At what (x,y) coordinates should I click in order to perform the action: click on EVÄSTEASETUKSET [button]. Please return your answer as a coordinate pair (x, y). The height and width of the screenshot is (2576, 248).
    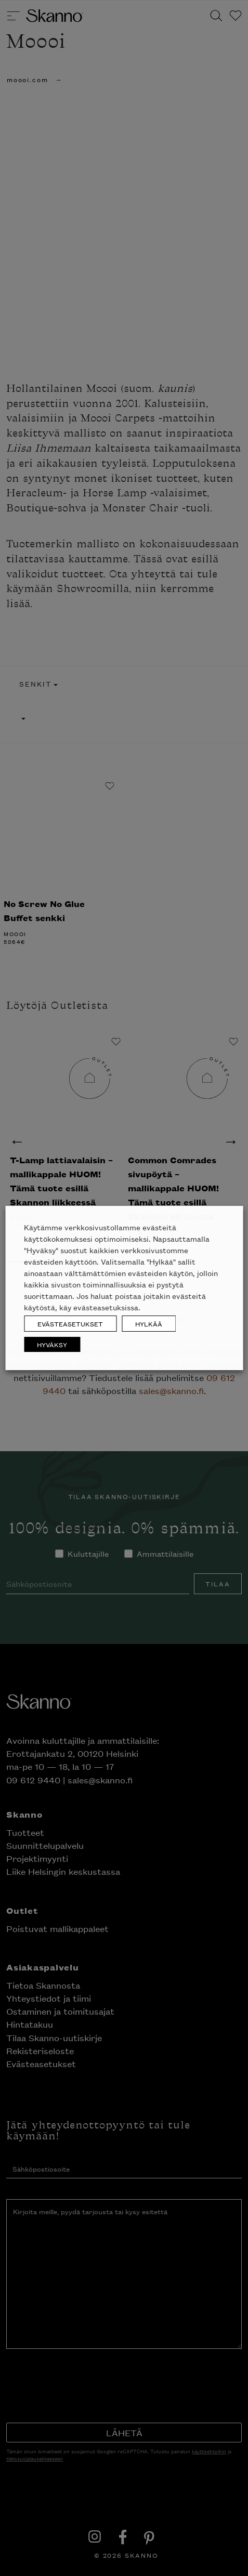
    Looking at the image, I should click on (70, 1324).